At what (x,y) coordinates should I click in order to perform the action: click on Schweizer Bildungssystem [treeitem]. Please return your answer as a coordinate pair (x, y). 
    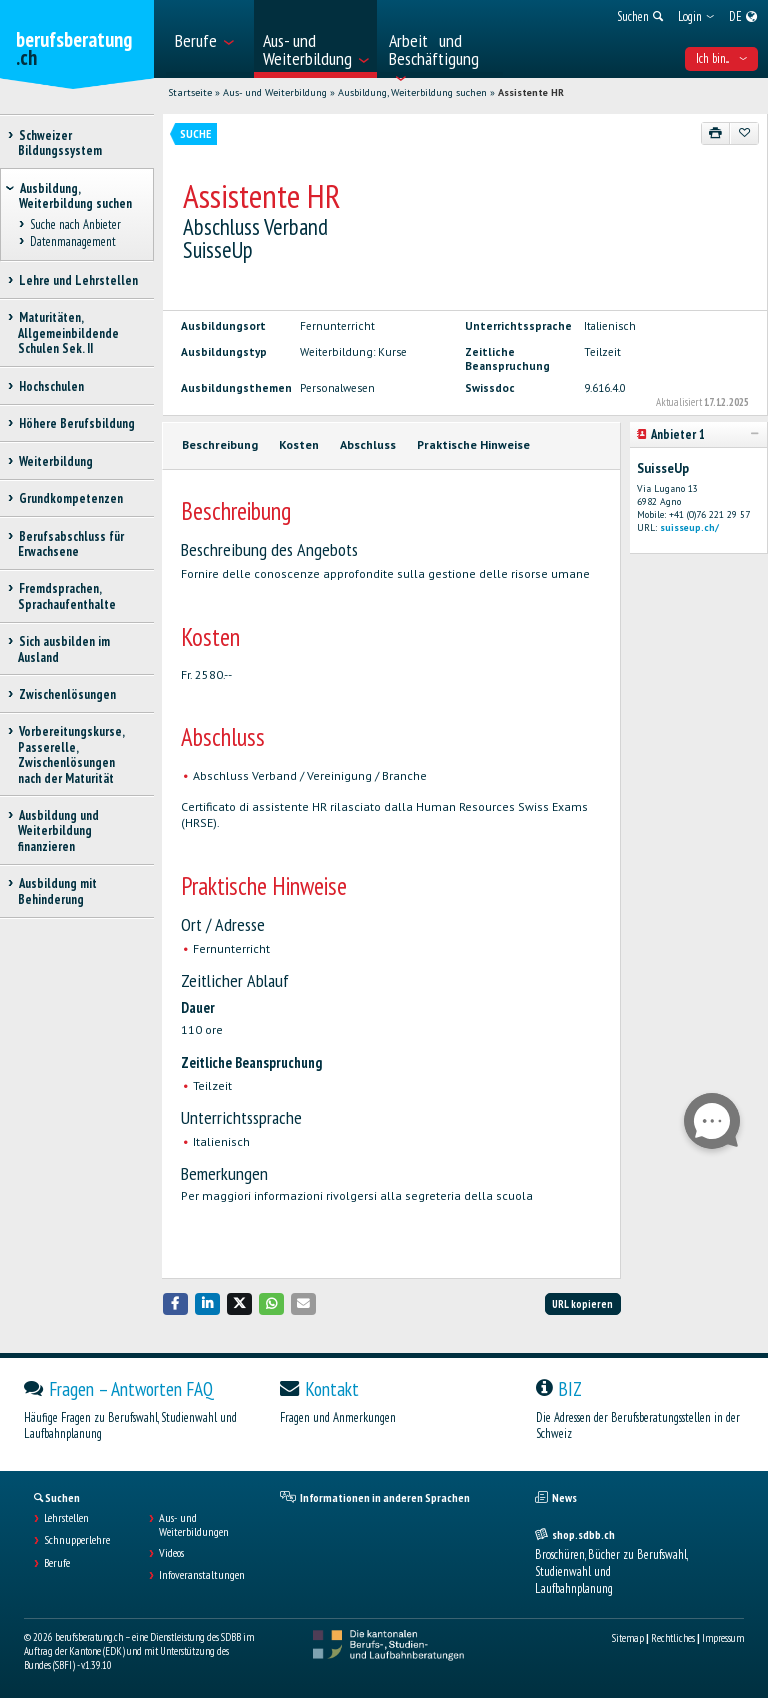
    Looking at the image, I should click on (60, 143).